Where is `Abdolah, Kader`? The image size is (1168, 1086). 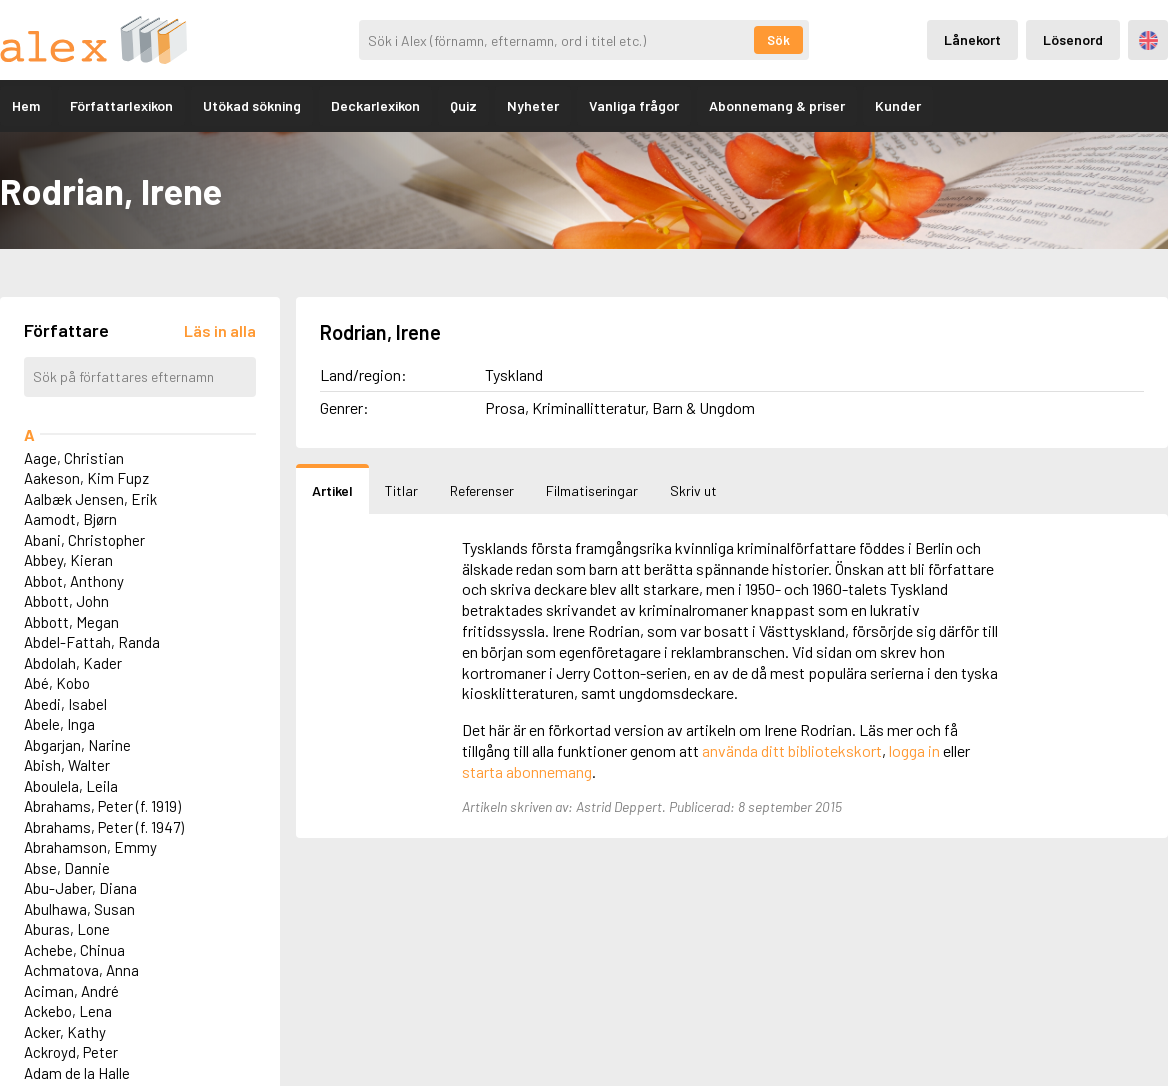 Abdolah, Kader is located at coordinates (73, 663).